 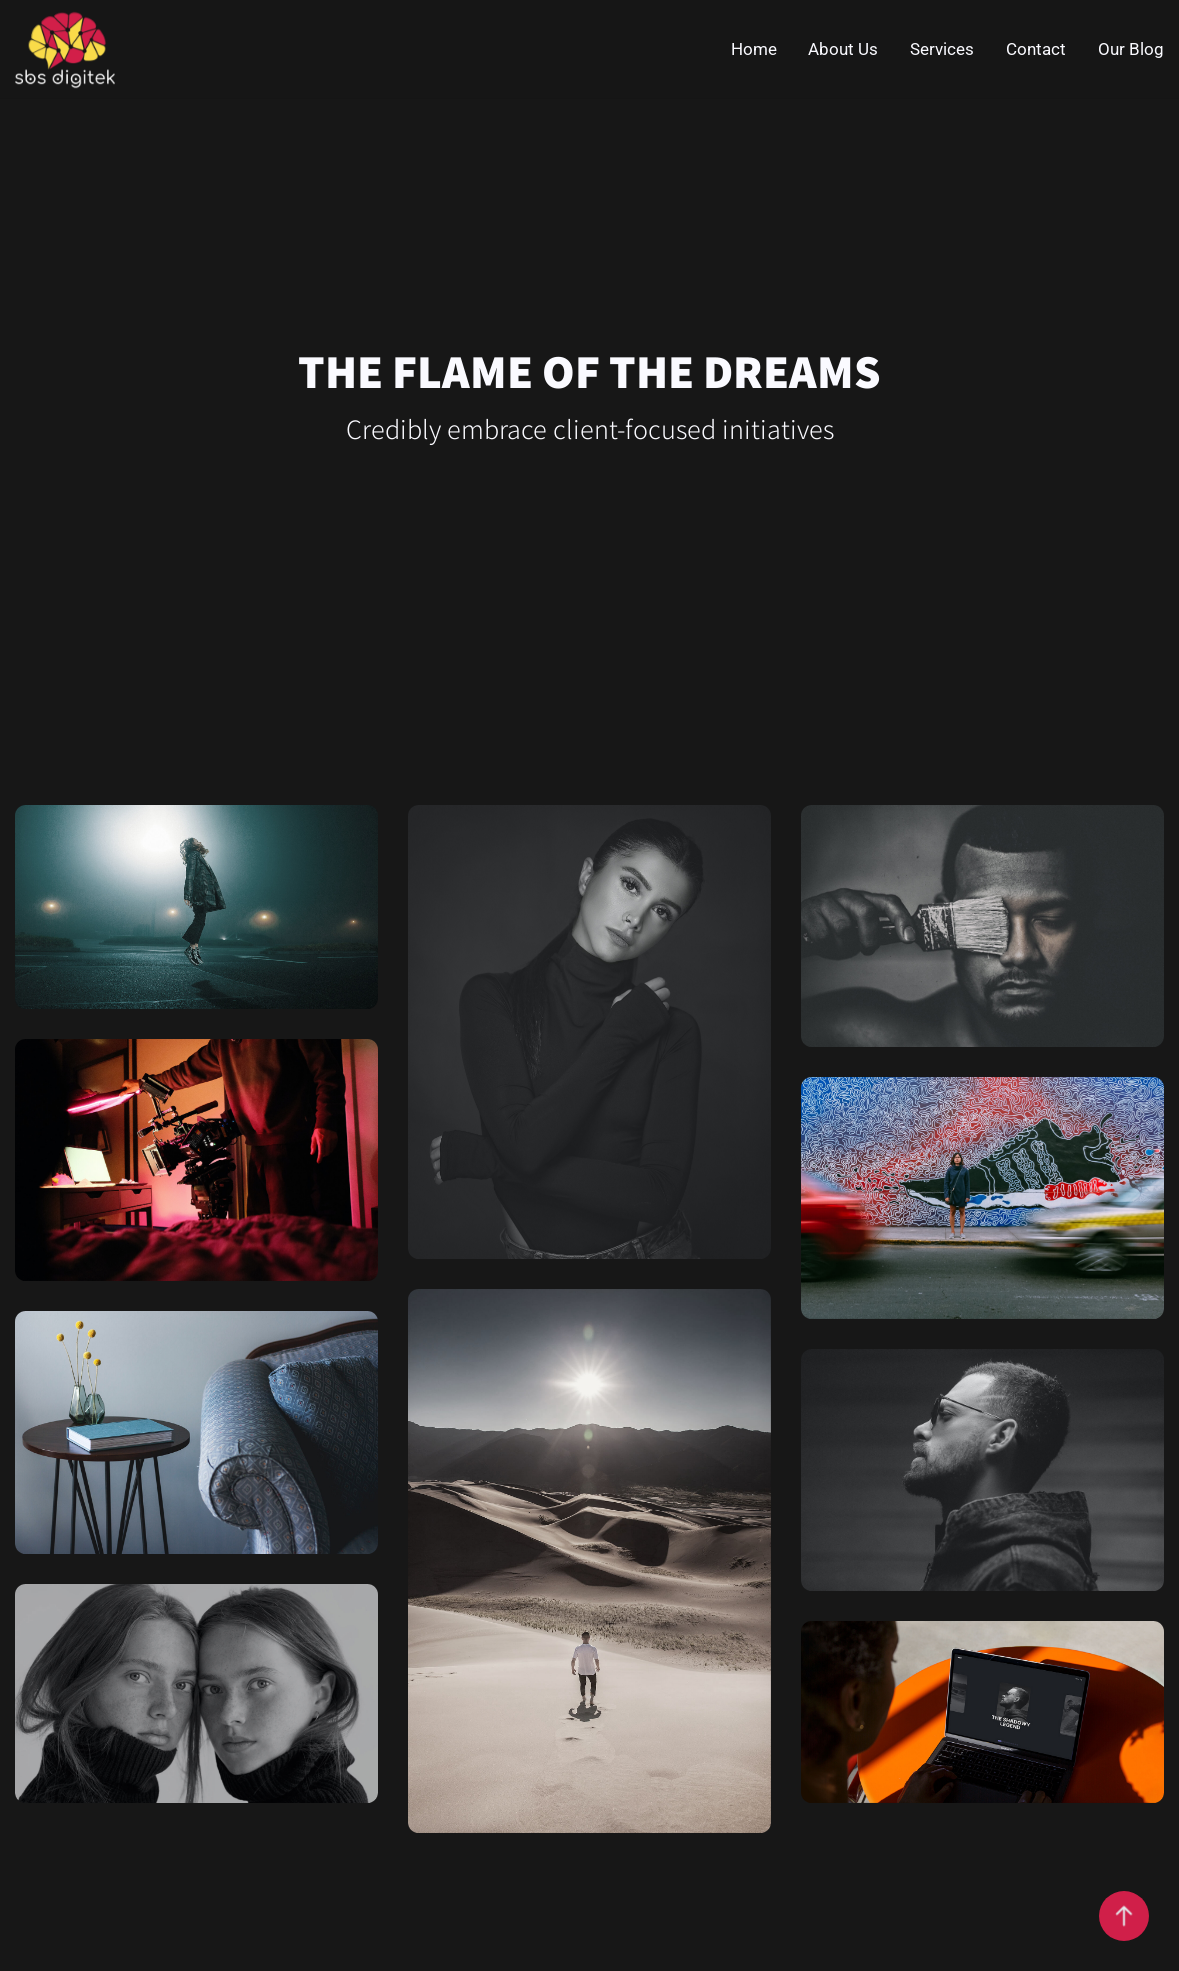 What do you see at coordinates (1131, 49) in the screenshot?
I see `Our Blog` at bounding box center [1131, 49].